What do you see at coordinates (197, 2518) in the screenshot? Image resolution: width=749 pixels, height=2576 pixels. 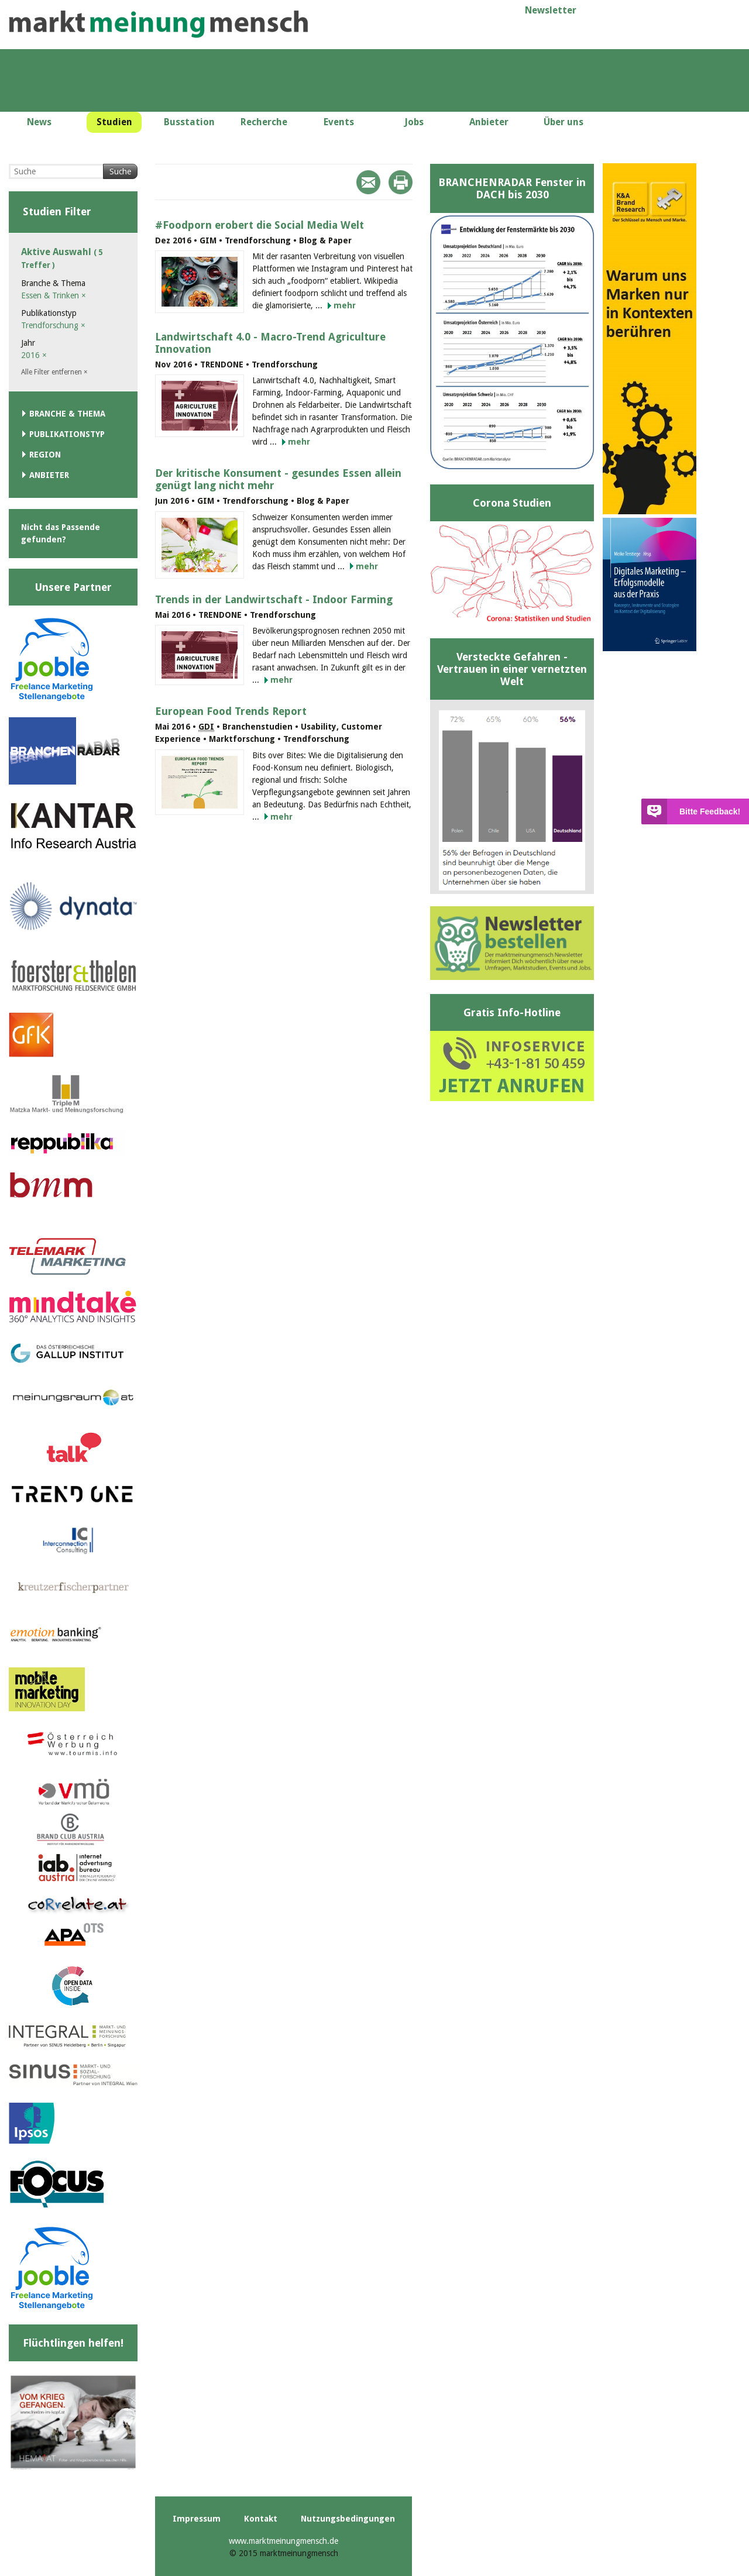 I see `Impressum` at bounding box center [197, 2518].